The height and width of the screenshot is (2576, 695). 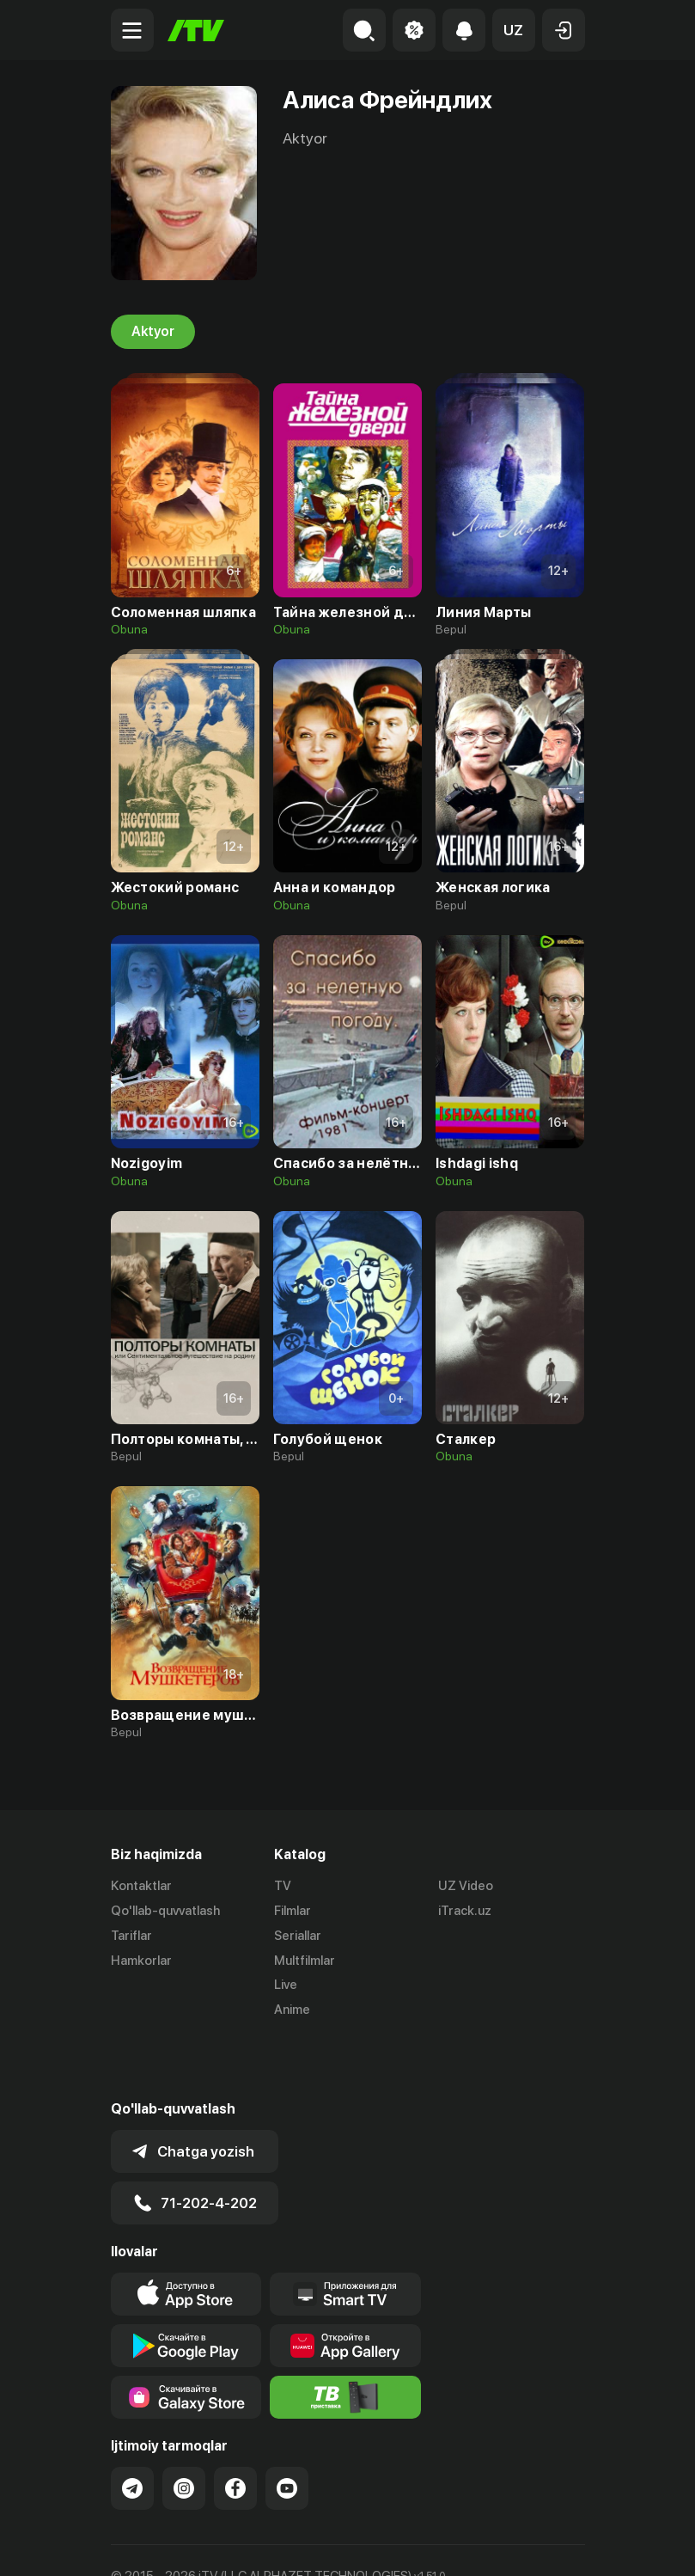 I want to click on [Link to our Telegram], so click(x=132, y=2427).